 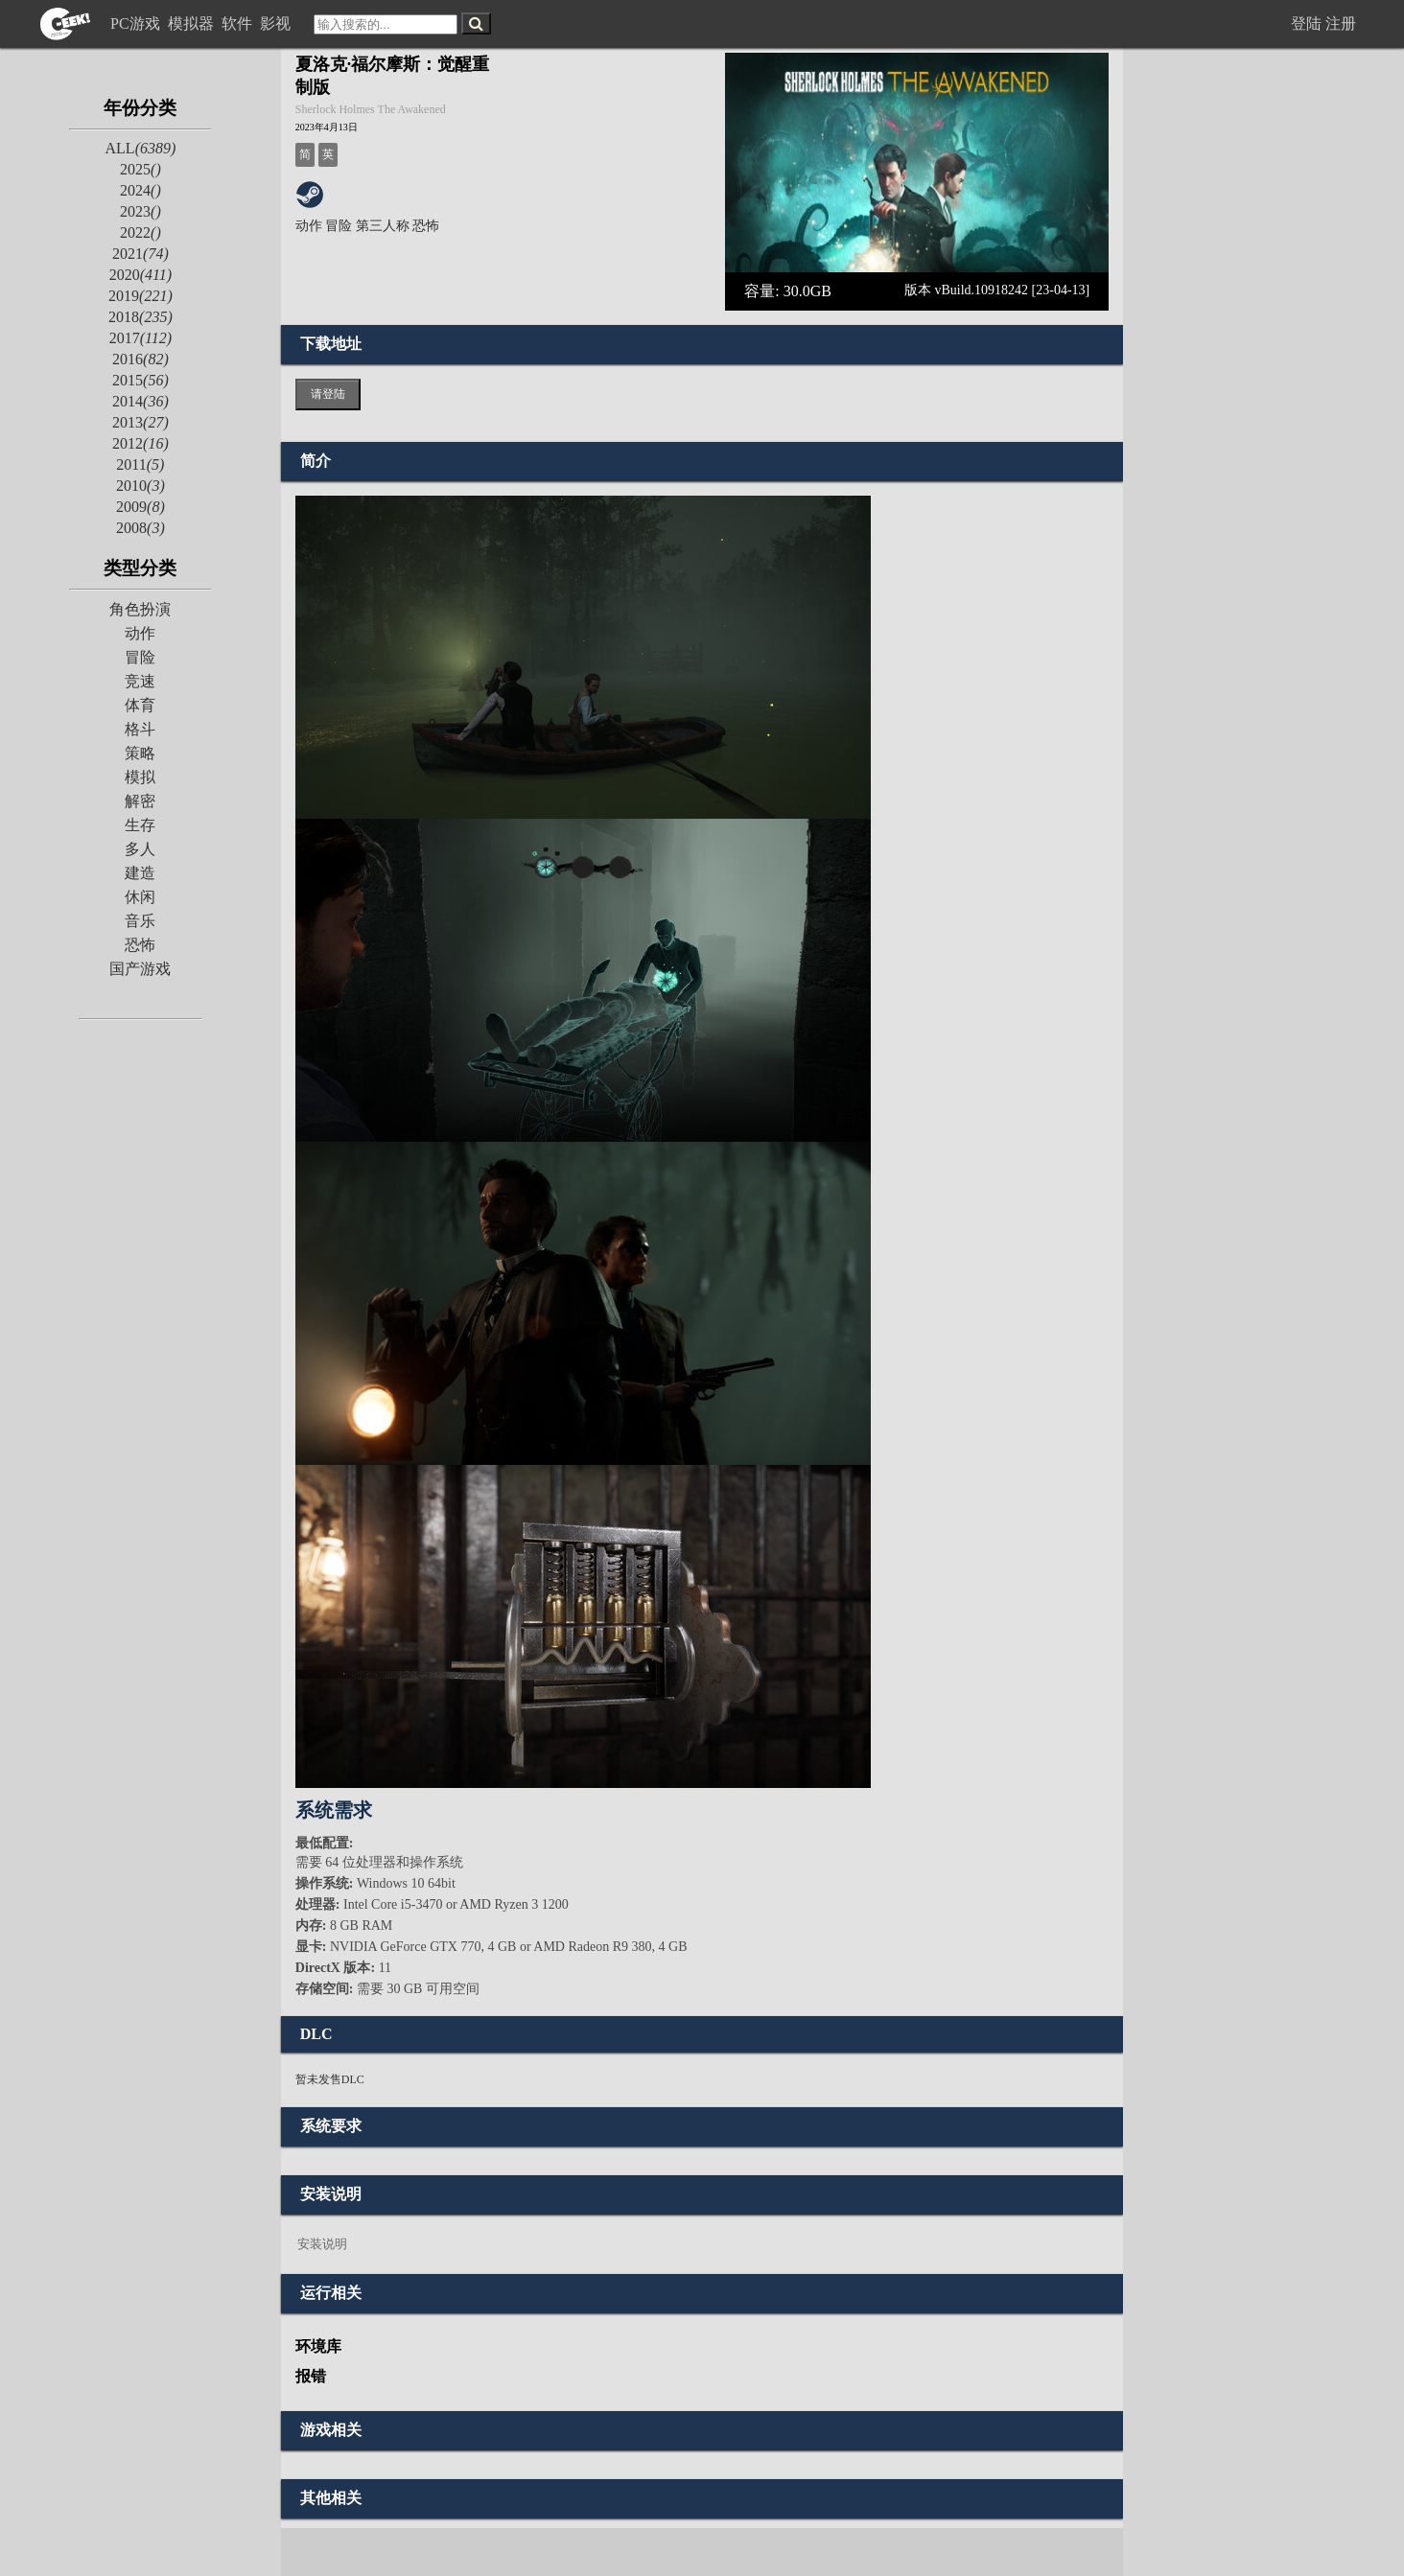 What do you see at coordinates (140, 338) in the screenshot?
I see `2017` at bounding box center [140, 338].